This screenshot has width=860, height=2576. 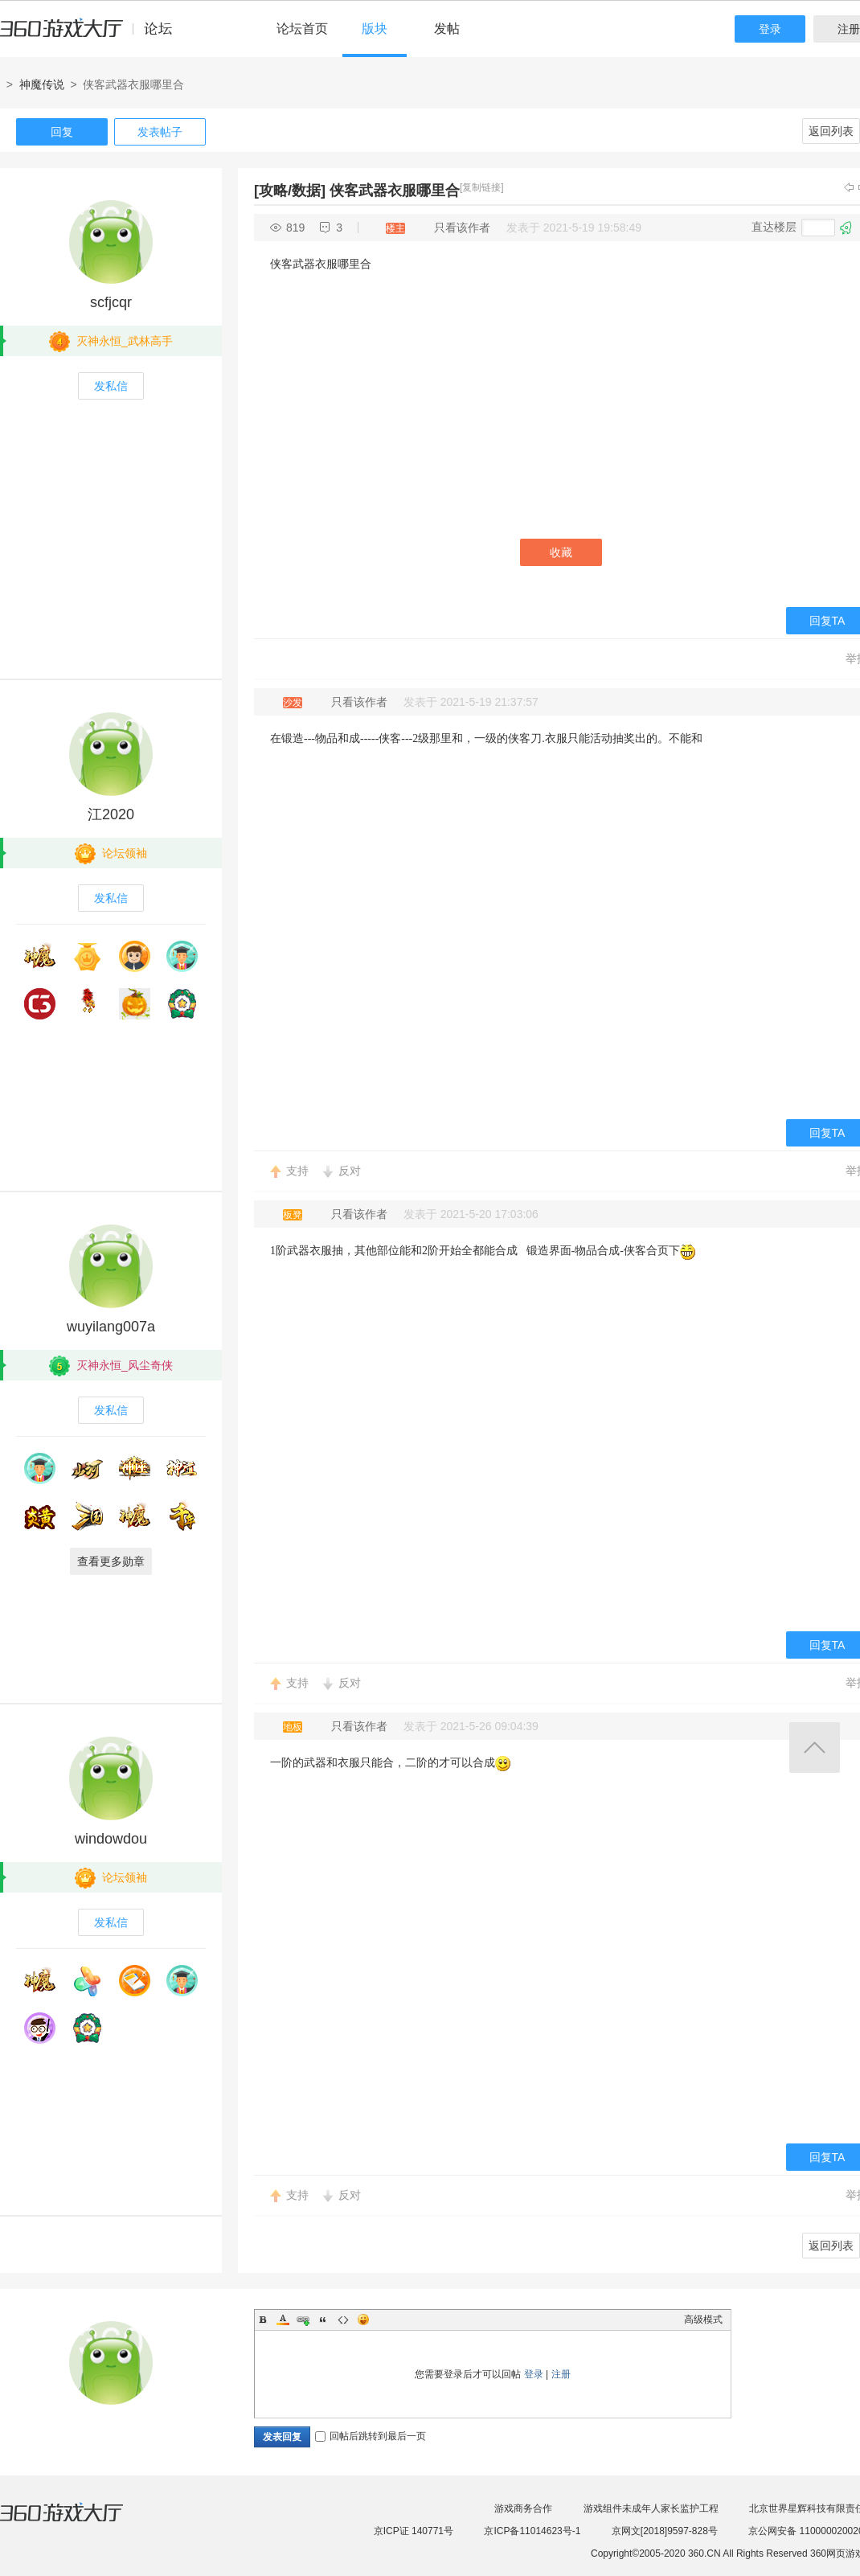 What do you see at coordinates (523, 2508) in the screenshot?
I see `游戏商务合作` at bounding box center [523, 2508].